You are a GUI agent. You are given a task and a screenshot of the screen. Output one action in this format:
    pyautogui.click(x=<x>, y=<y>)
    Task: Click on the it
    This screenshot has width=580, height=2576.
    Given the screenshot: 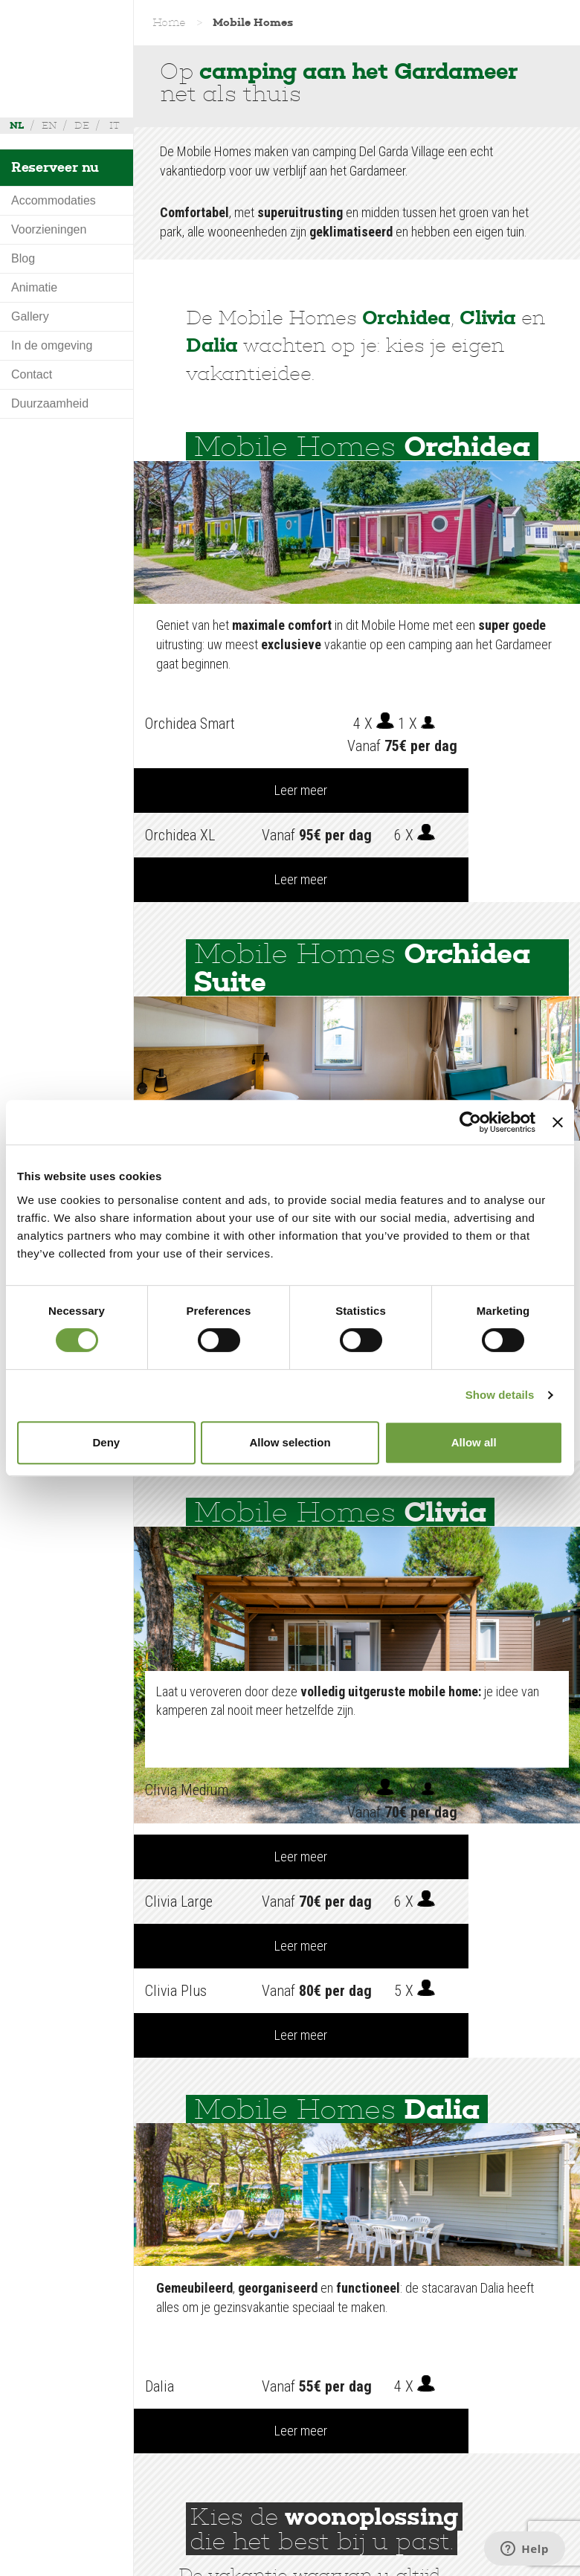 What is the action you would take?
    pyautogui.click(x=114, y=125)
    